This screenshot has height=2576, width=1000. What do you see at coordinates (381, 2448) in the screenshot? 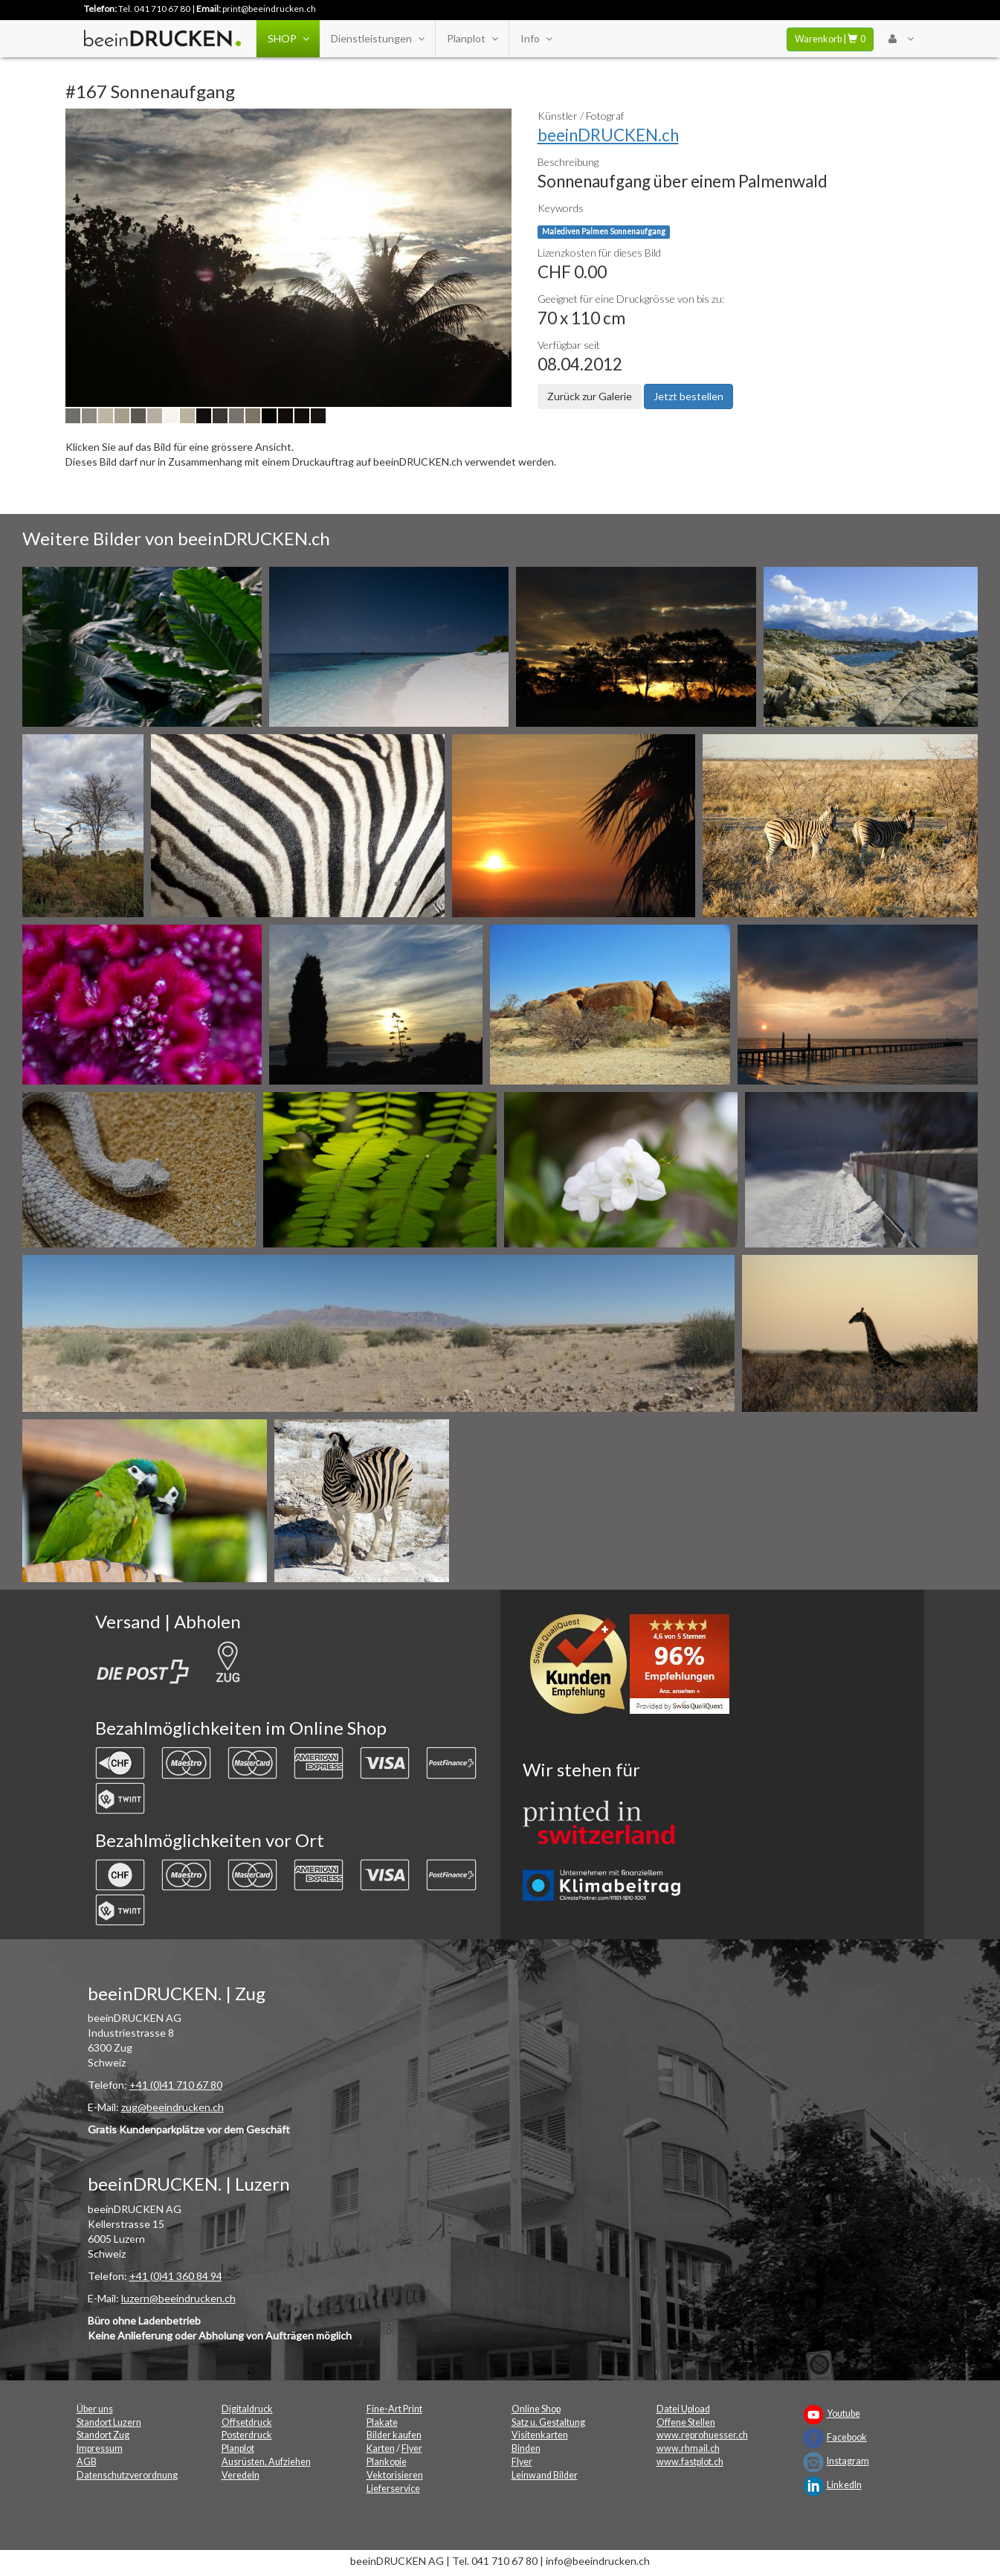
I see `Karten` at bounding box center [381, 2448].